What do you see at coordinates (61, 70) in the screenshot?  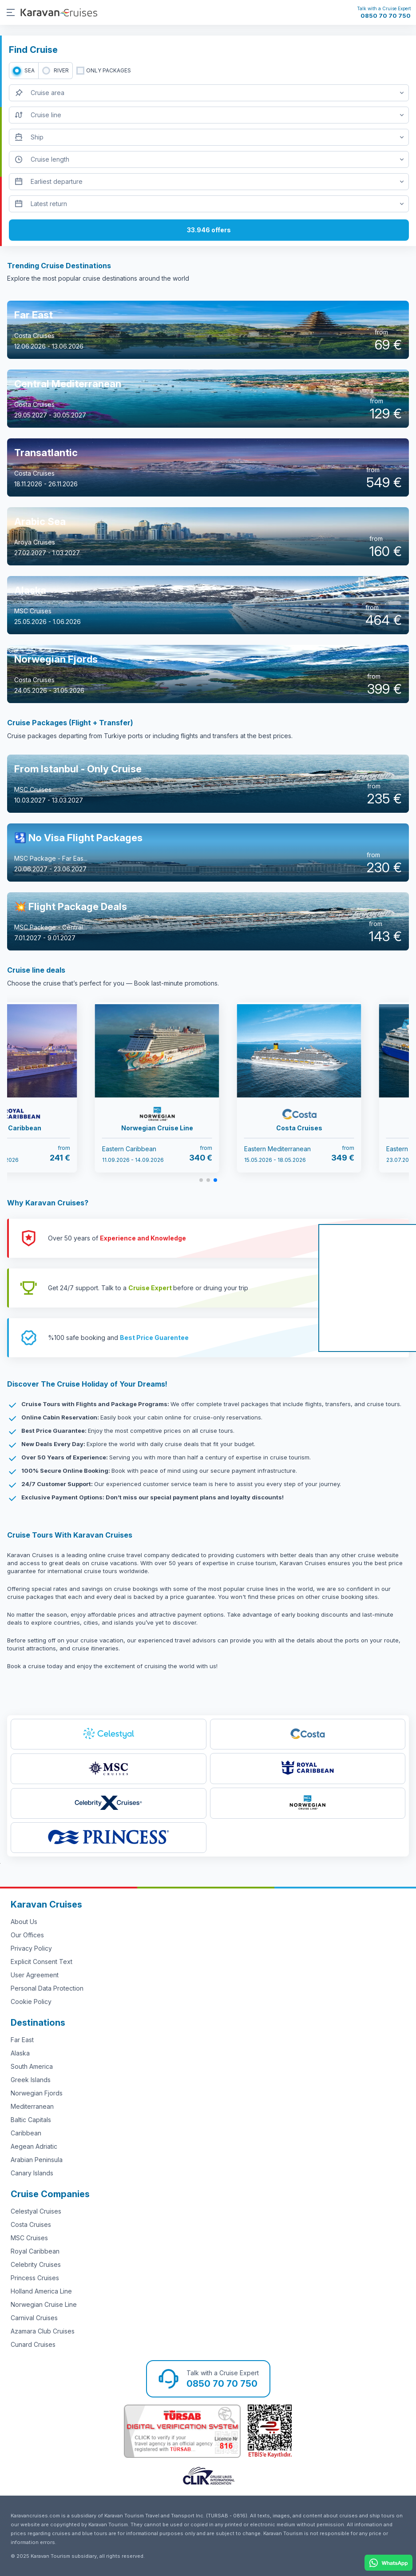 I see `RIVER` at bounding box center [61, 70].